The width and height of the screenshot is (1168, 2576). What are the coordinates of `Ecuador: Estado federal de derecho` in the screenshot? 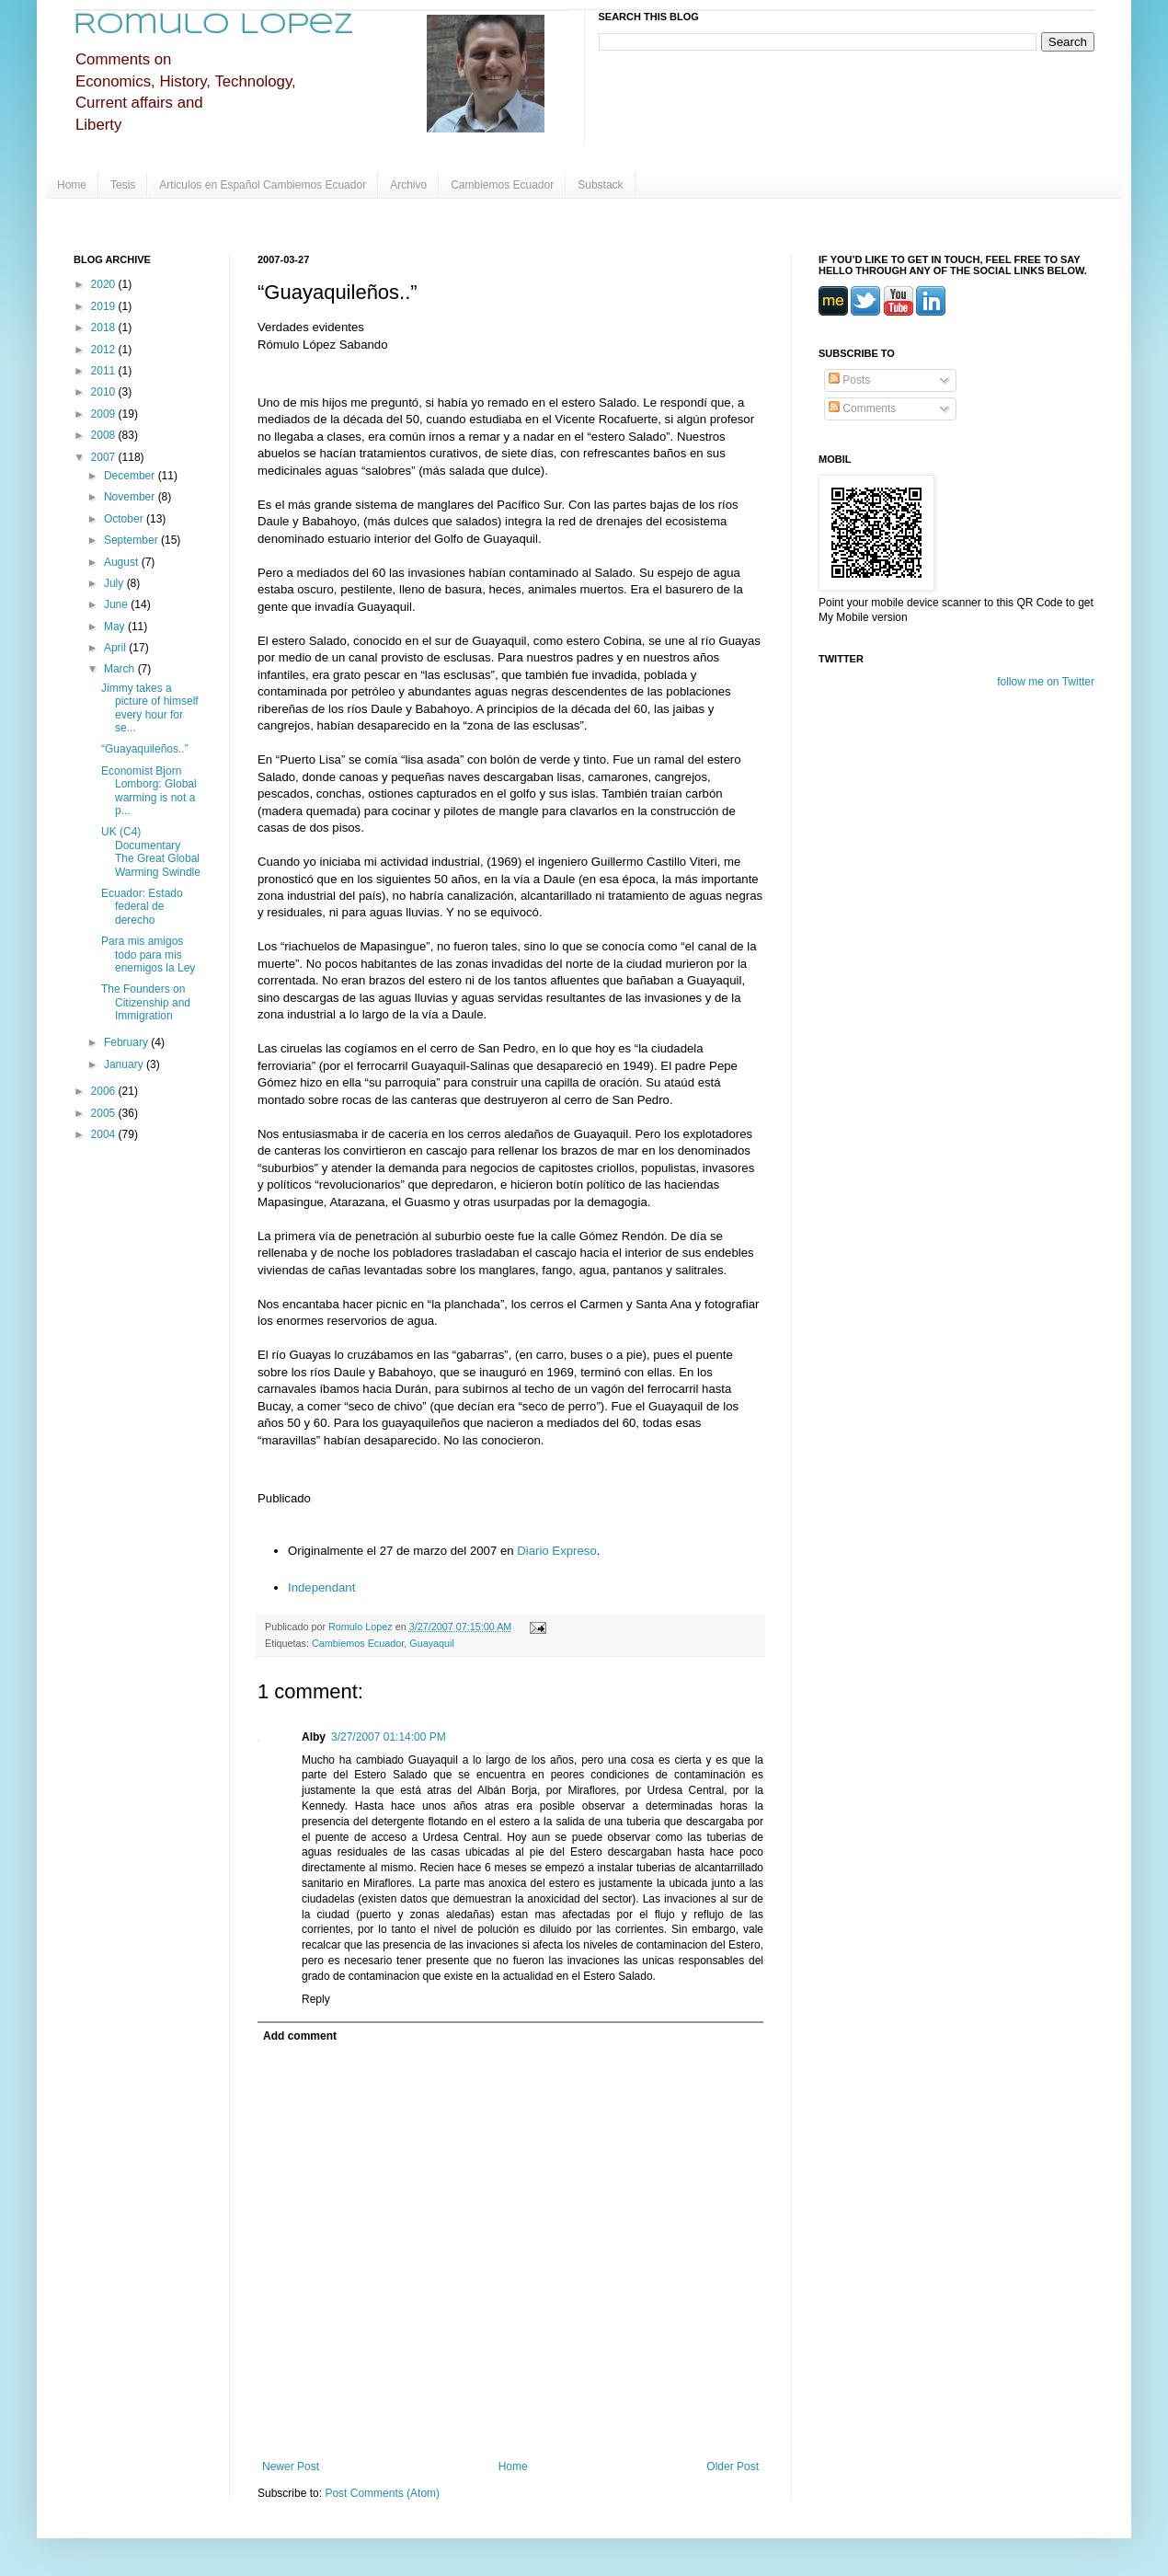 It's located at (142, 906).